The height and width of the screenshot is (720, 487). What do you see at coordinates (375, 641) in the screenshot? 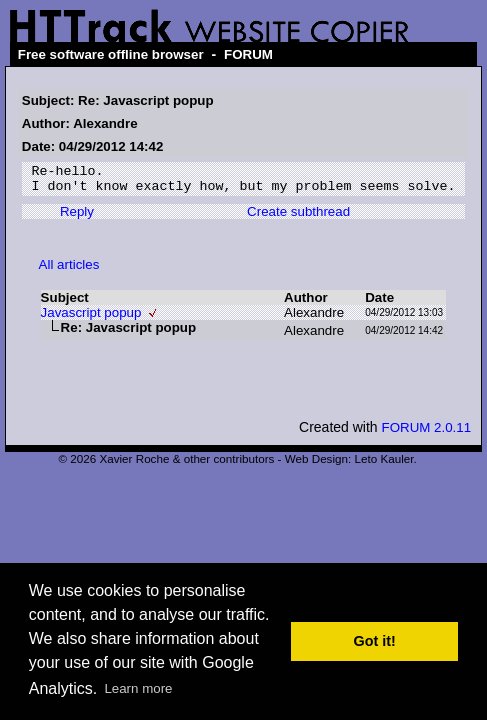
I see `Got it! [button]` at bounding box center [375, 641].